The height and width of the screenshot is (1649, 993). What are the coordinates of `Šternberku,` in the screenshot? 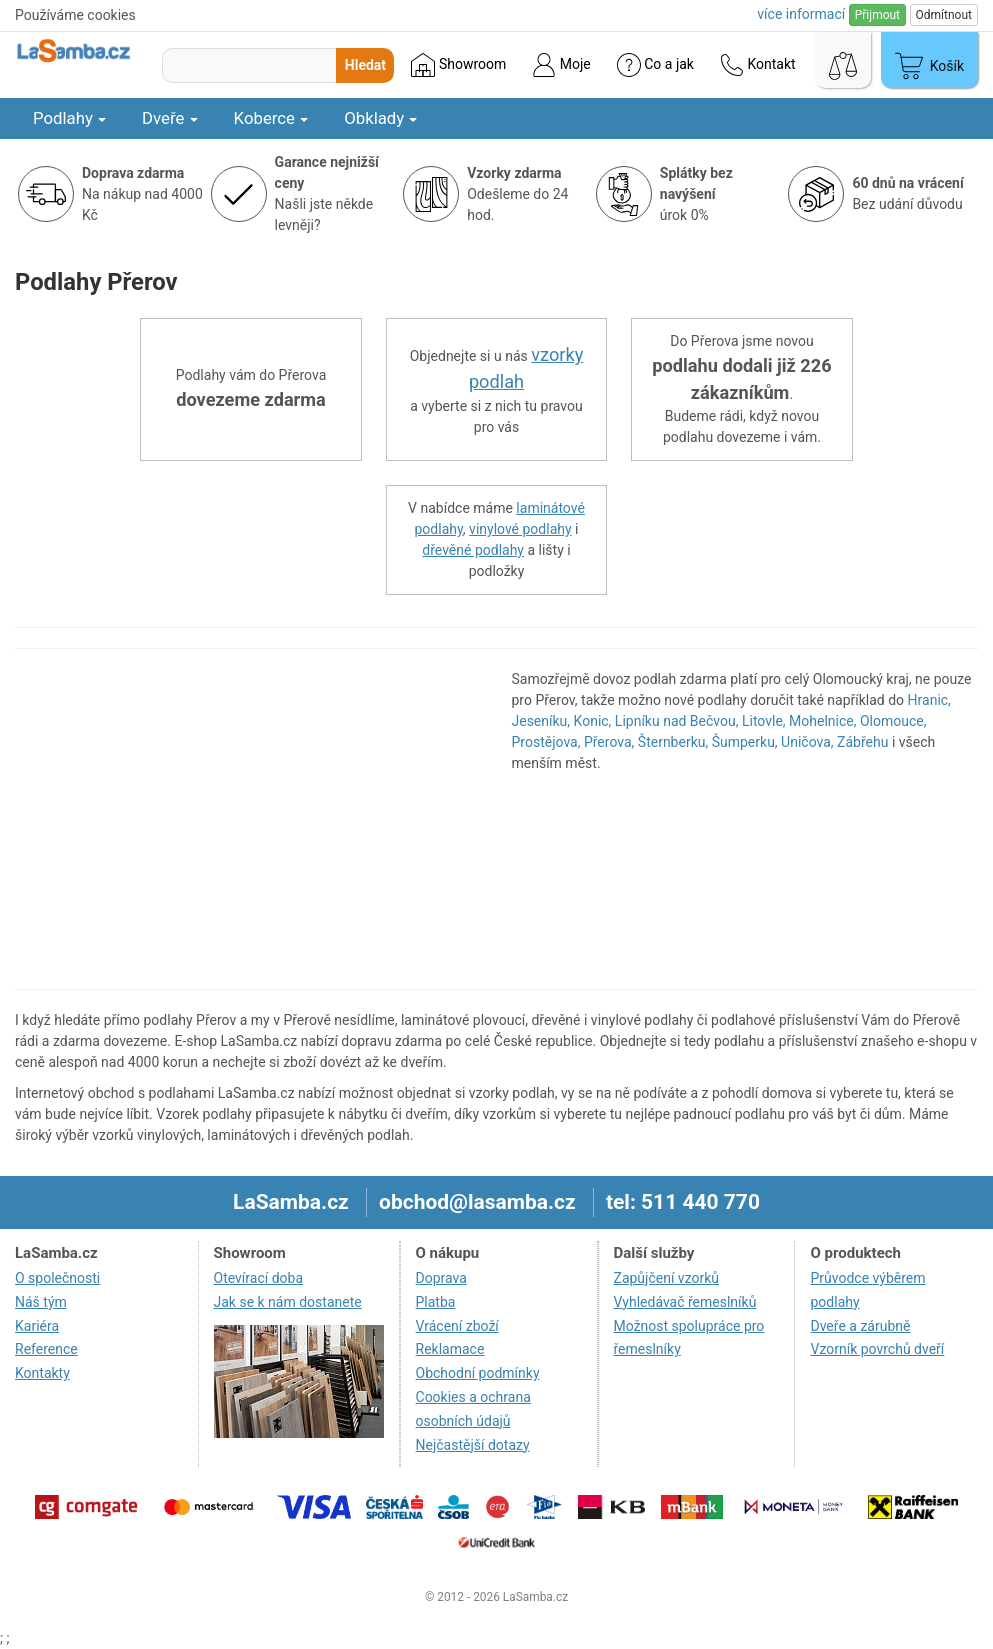 It's located at (673, 742).